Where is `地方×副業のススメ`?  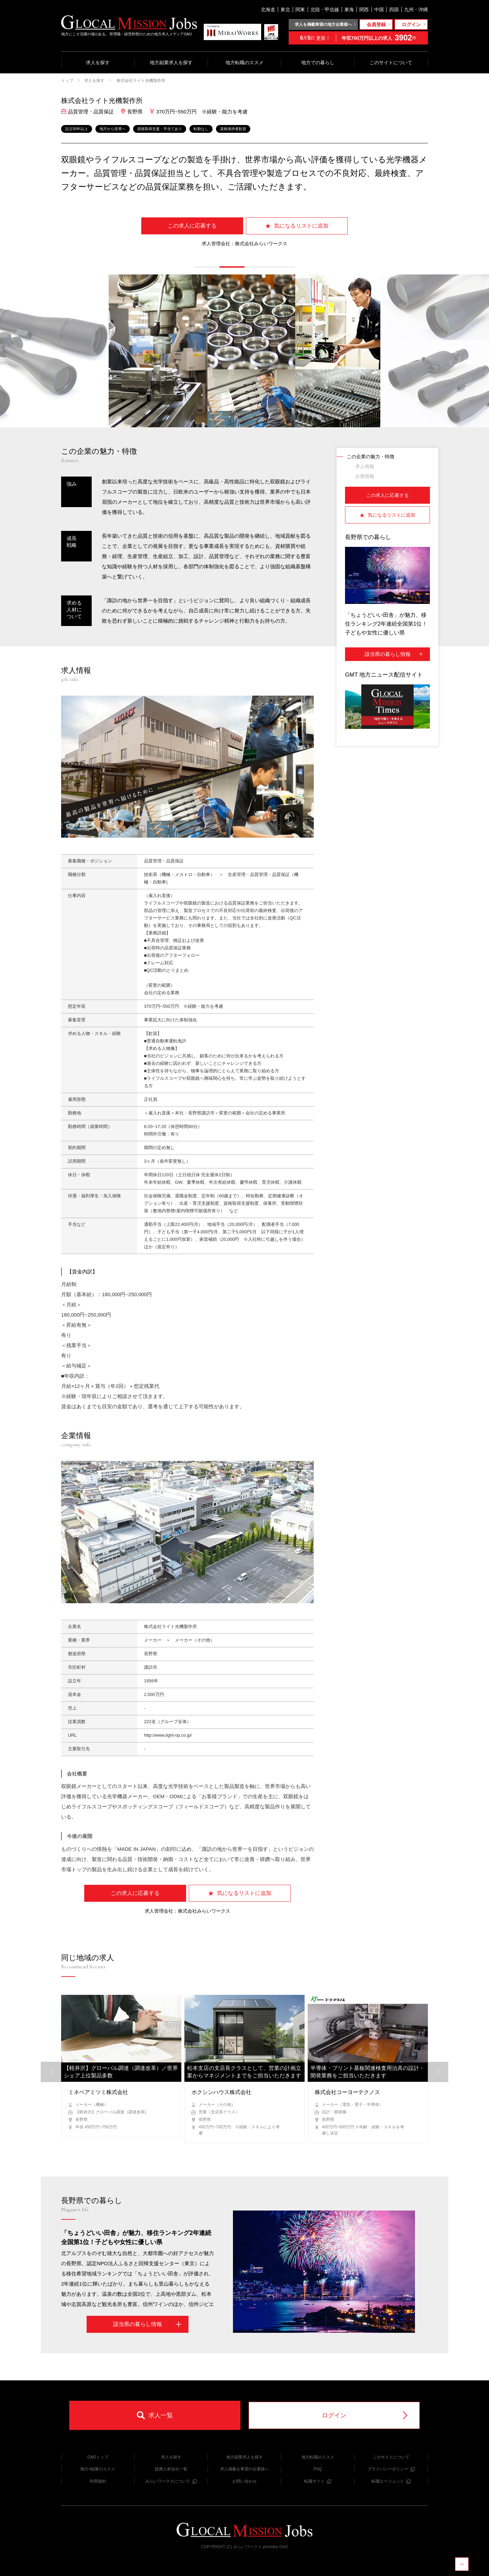
地方×副業のススメ is located at coordinates (97, 2469).